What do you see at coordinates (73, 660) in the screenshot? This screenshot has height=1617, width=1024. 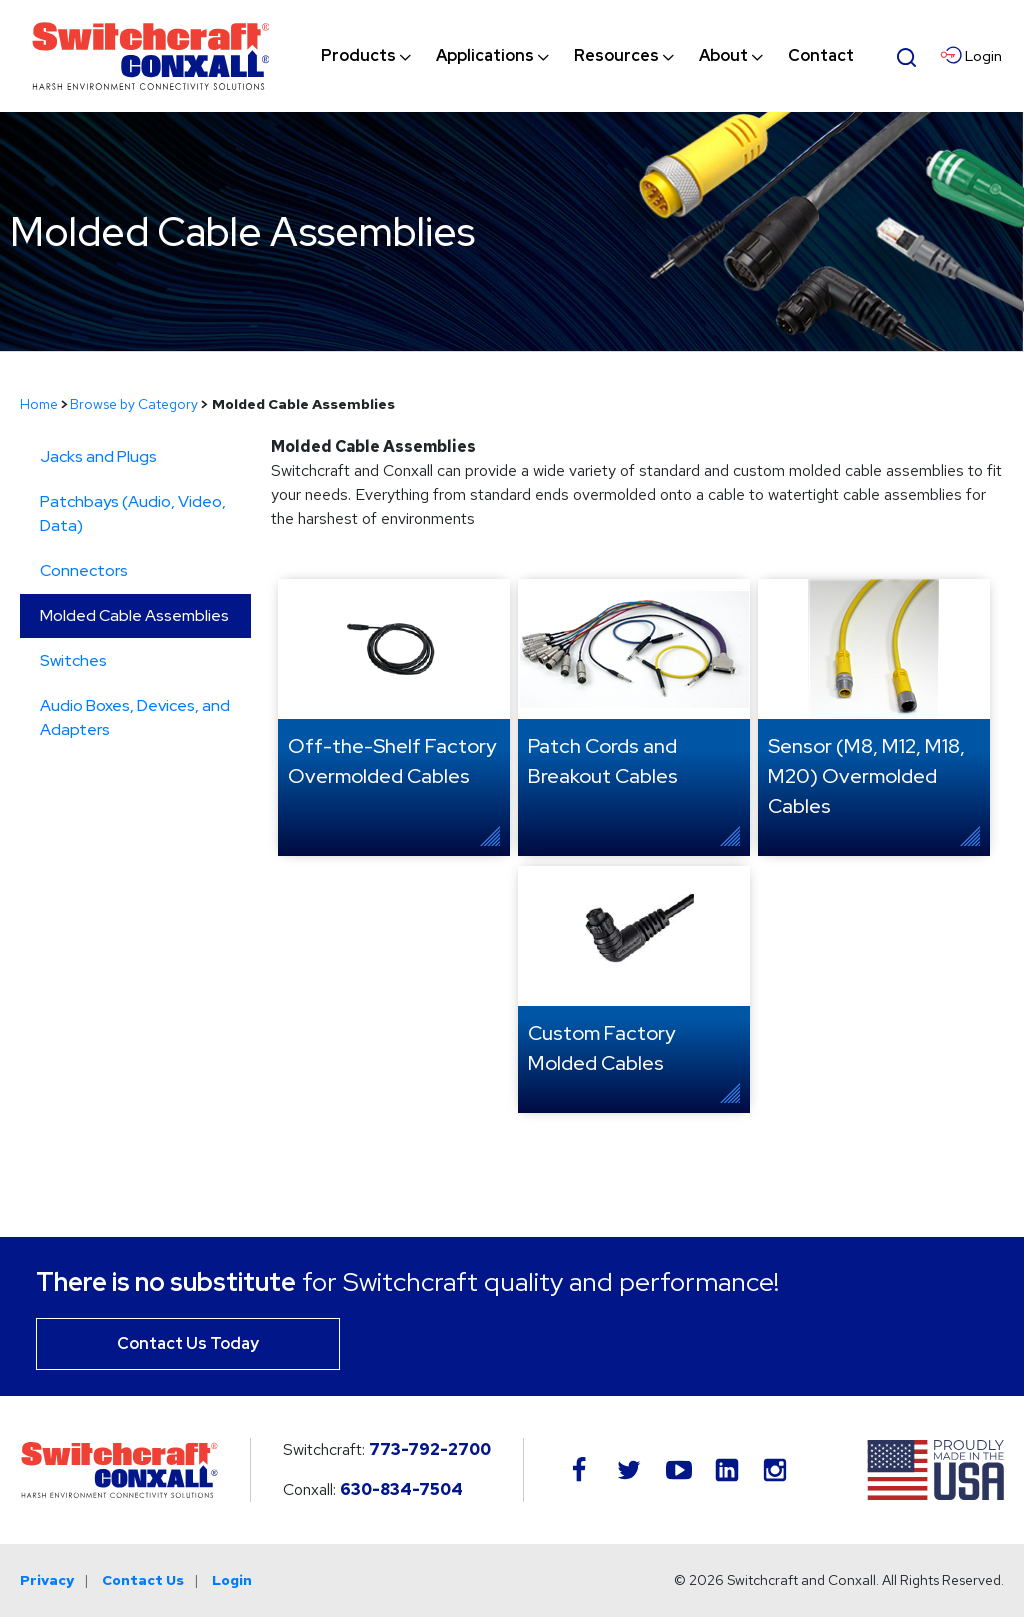 I see `Switches` at bounding box center [73, 660].